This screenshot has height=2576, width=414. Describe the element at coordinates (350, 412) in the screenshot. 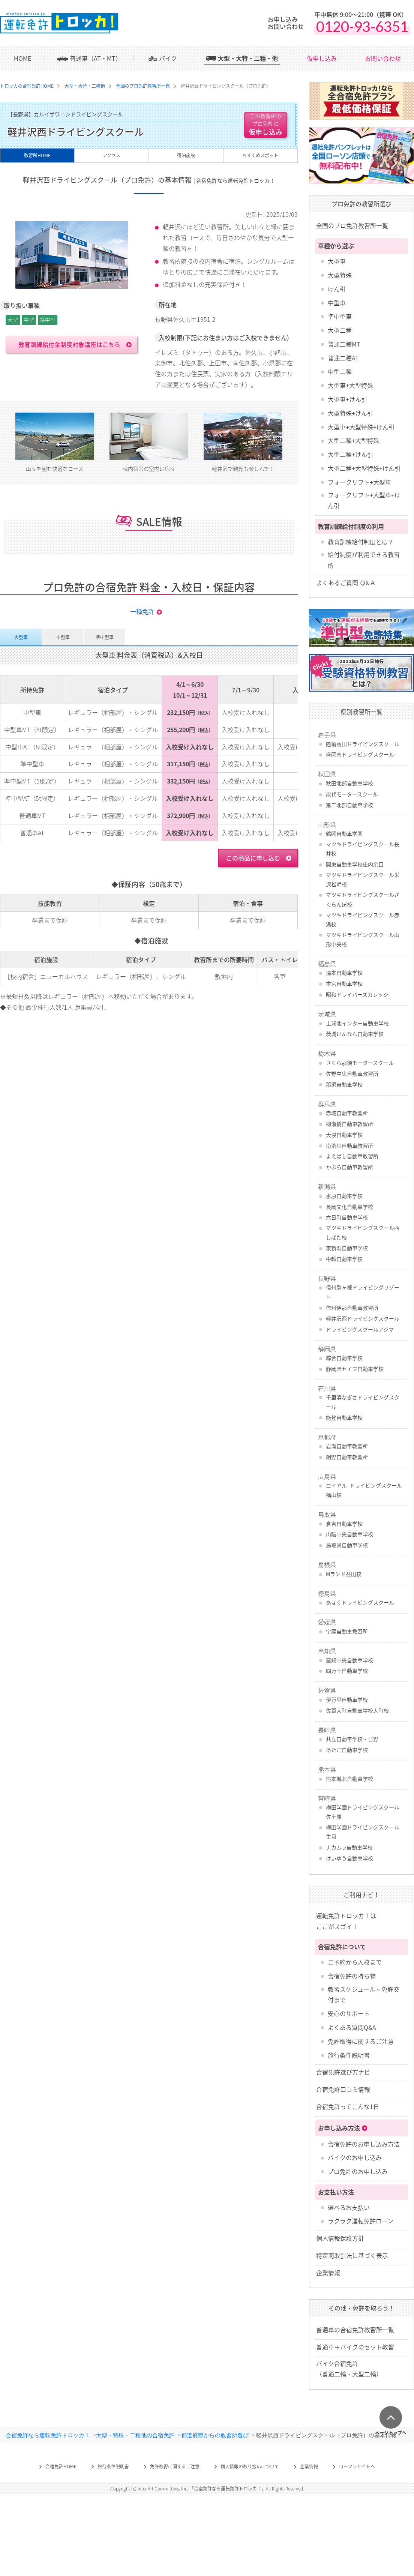

I see `大型特殊+けん引` at that location.